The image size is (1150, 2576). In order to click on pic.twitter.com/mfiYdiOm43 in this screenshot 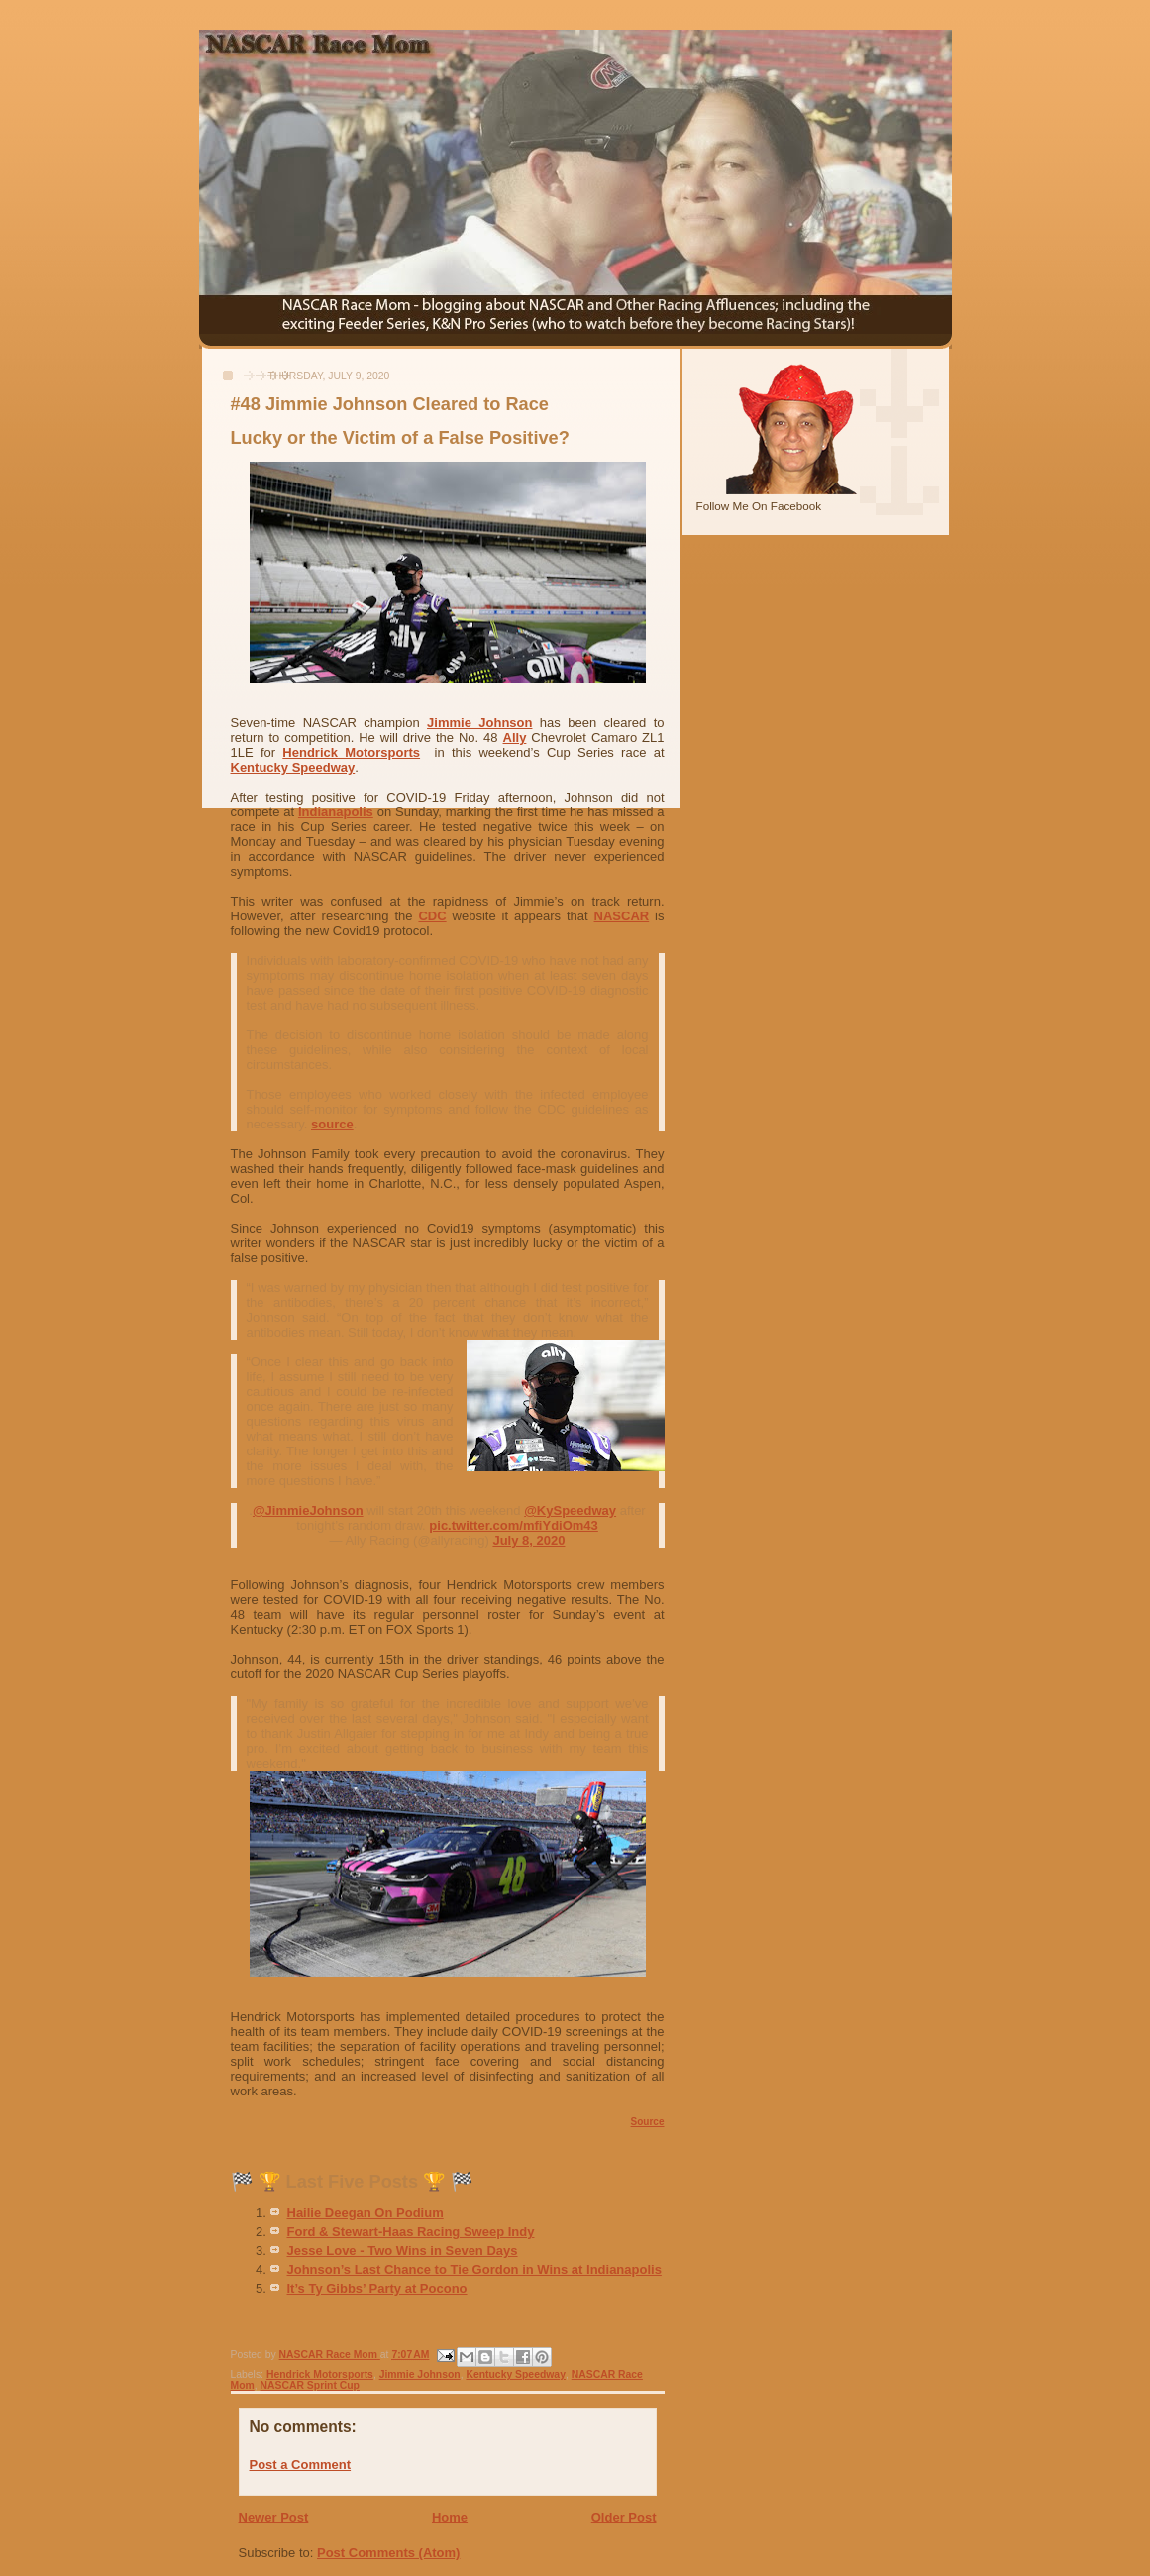, I will do `click(513, 1525)`.